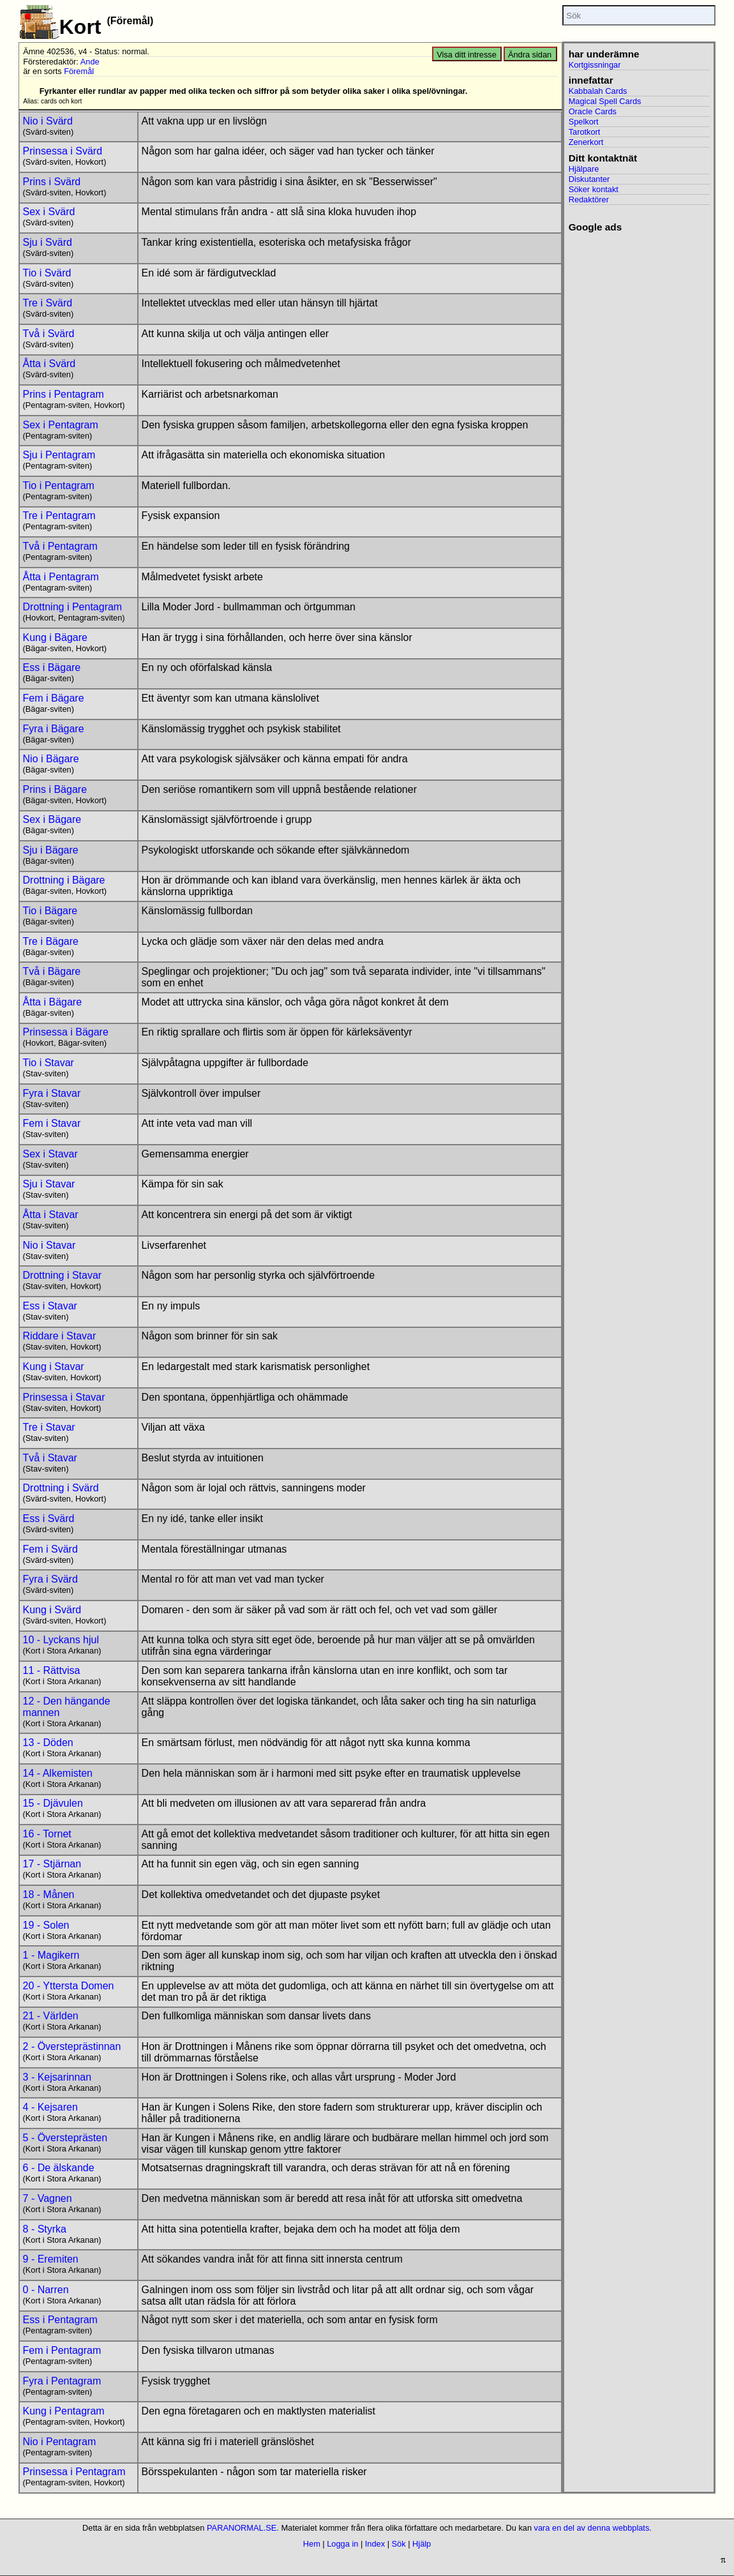 This screenshot has height=2576, width=734. Describe the element at coordinates (52, 1123) in the screenshot. I see `Fem i Stavar` at that location.